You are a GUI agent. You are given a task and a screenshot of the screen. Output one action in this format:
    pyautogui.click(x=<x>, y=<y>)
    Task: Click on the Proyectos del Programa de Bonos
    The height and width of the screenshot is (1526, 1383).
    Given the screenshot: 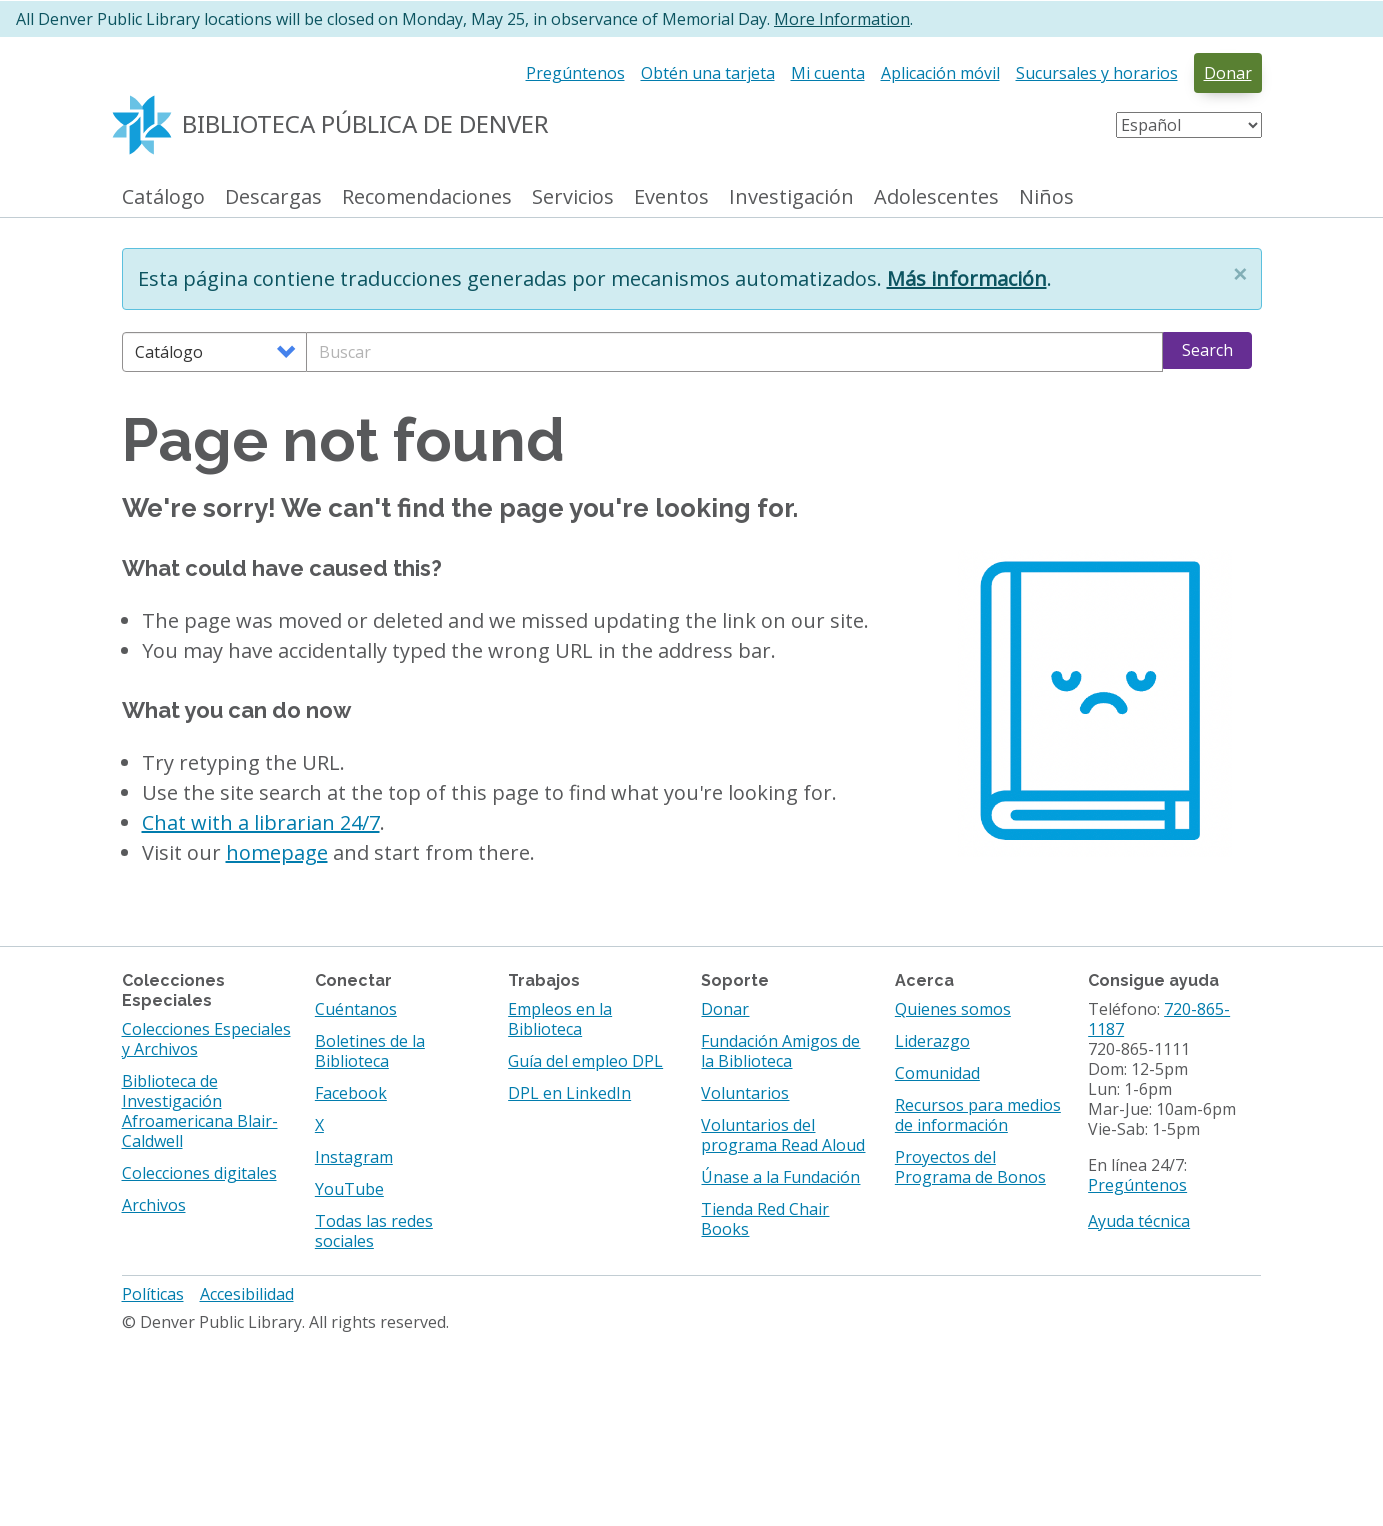 What is the action you would take?
    pyautogui.click(x=970, y=1167)
    